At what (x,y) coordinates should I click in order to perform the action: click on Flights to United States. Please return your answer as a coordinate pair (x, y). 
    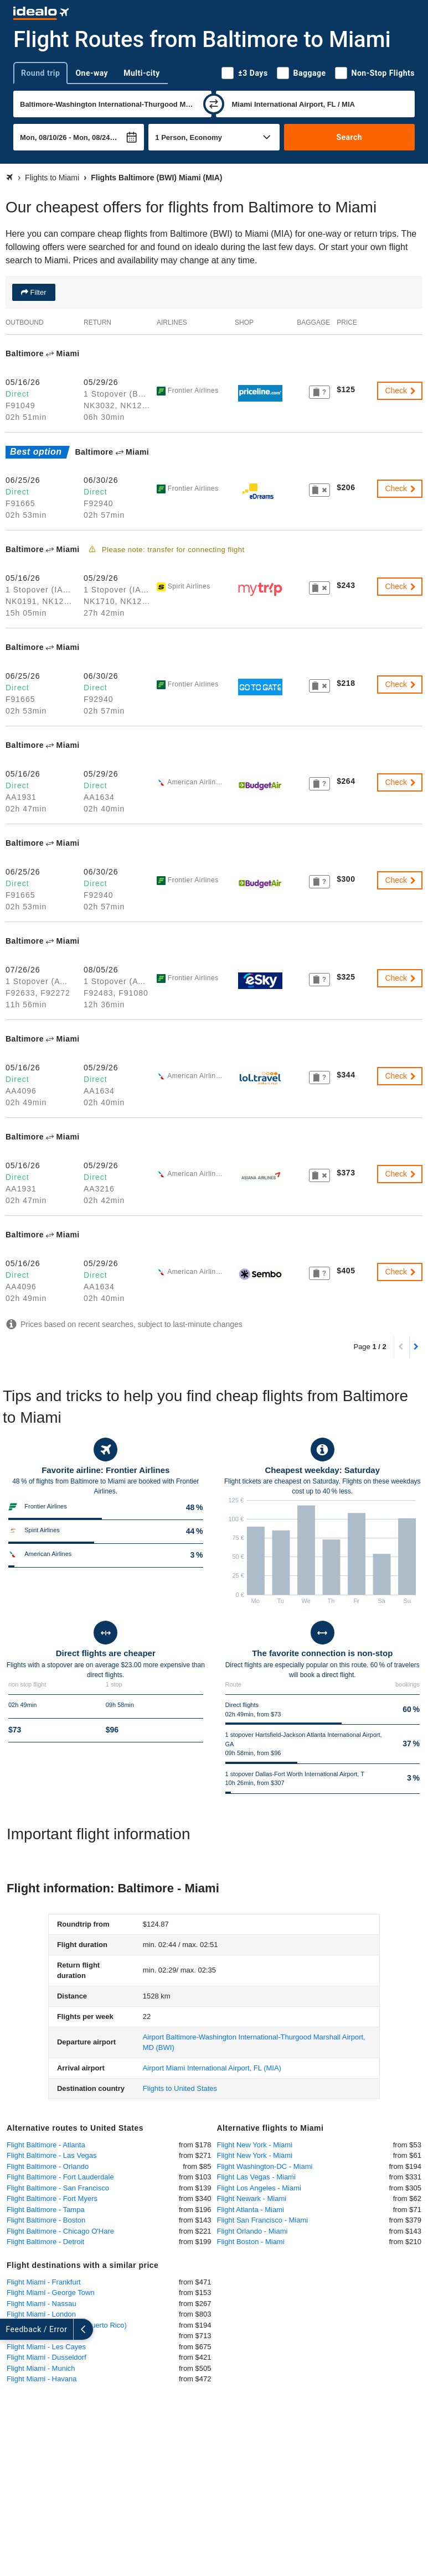
    Looking at the image, I should click on (180, 2088).